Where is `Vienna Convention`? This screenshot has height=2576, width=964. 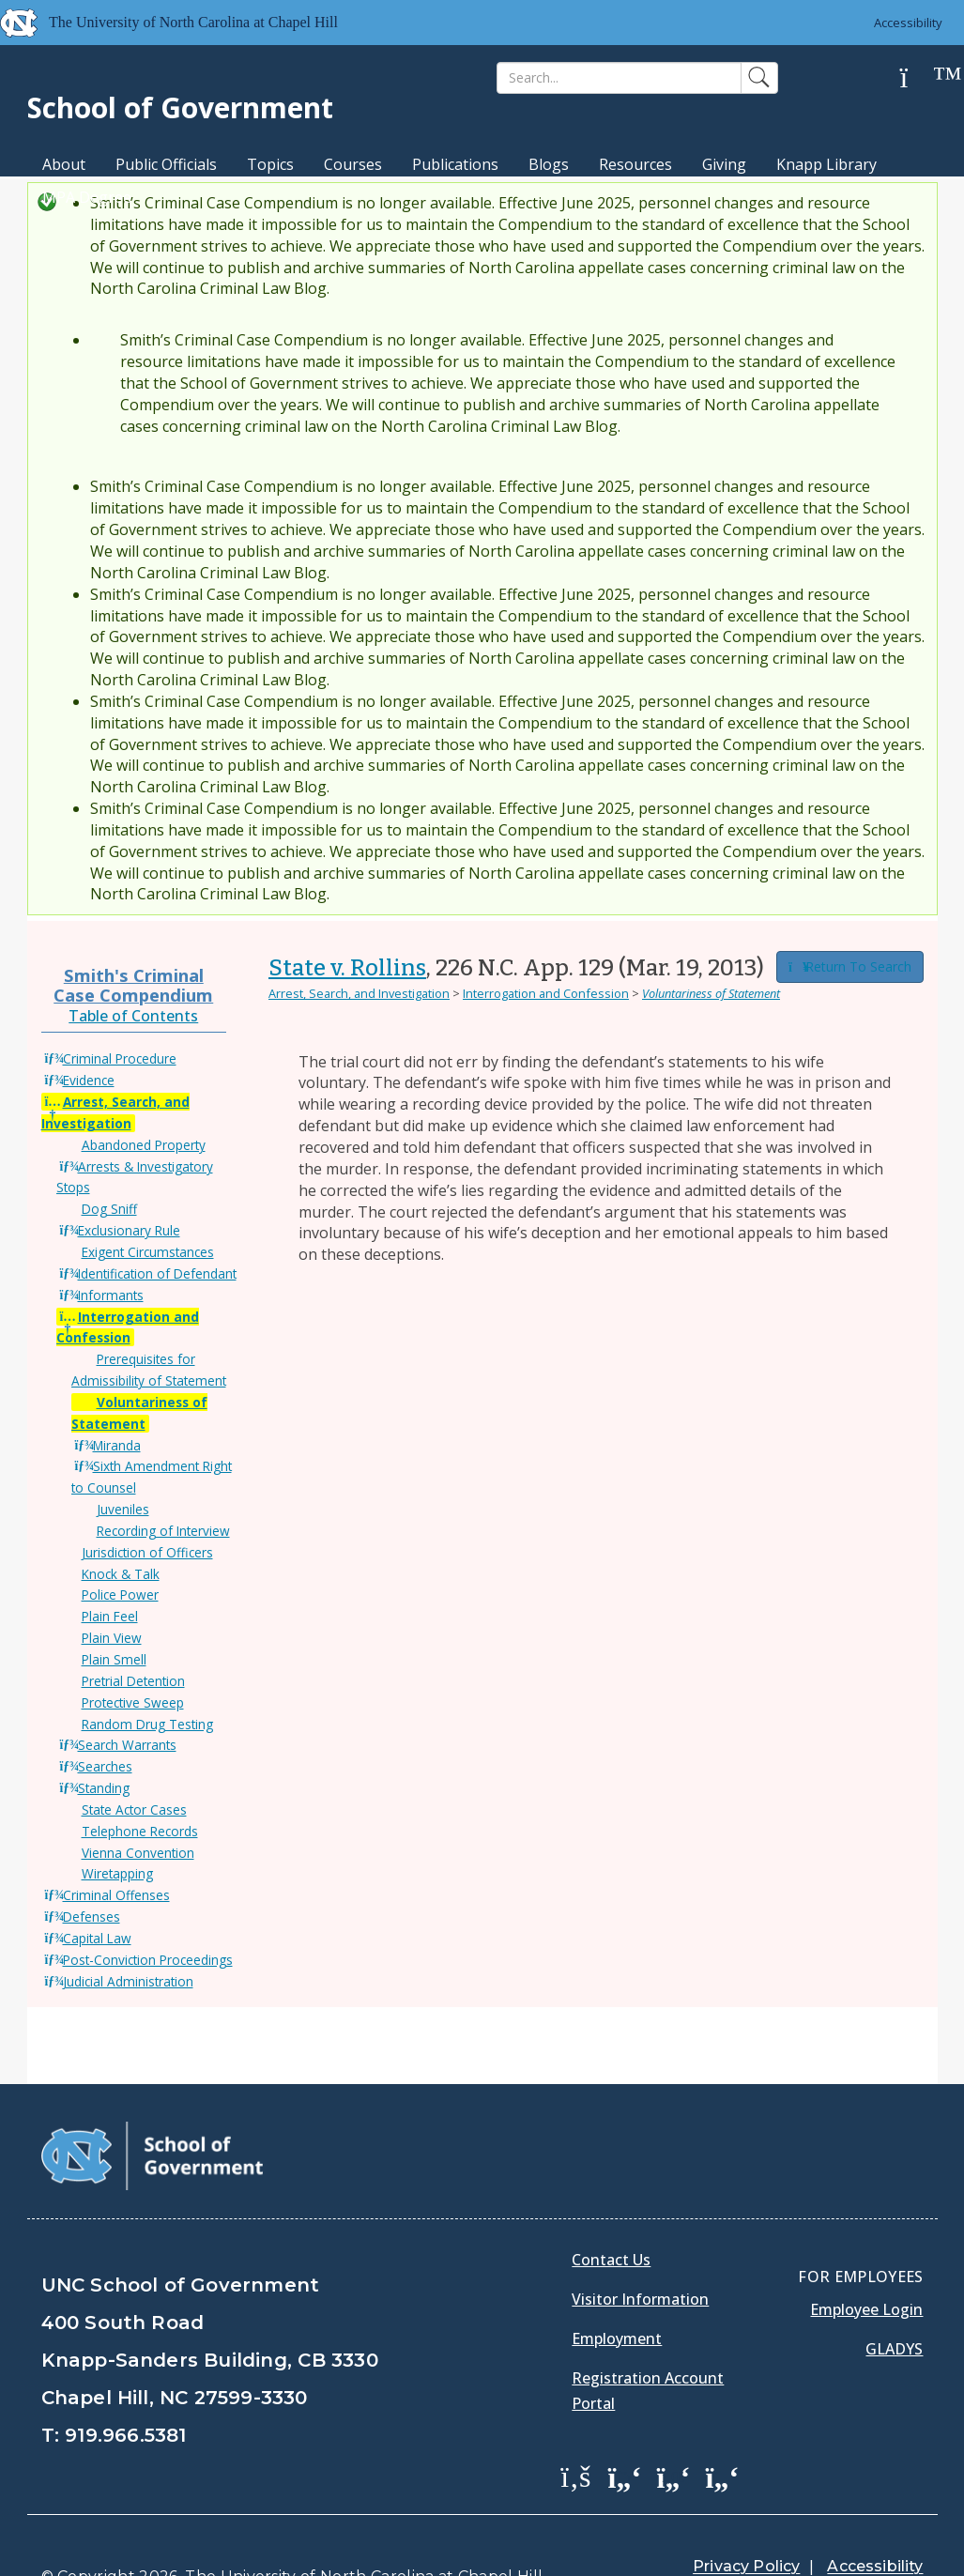
Vienna Convention is located at coordinates (138, 1853).